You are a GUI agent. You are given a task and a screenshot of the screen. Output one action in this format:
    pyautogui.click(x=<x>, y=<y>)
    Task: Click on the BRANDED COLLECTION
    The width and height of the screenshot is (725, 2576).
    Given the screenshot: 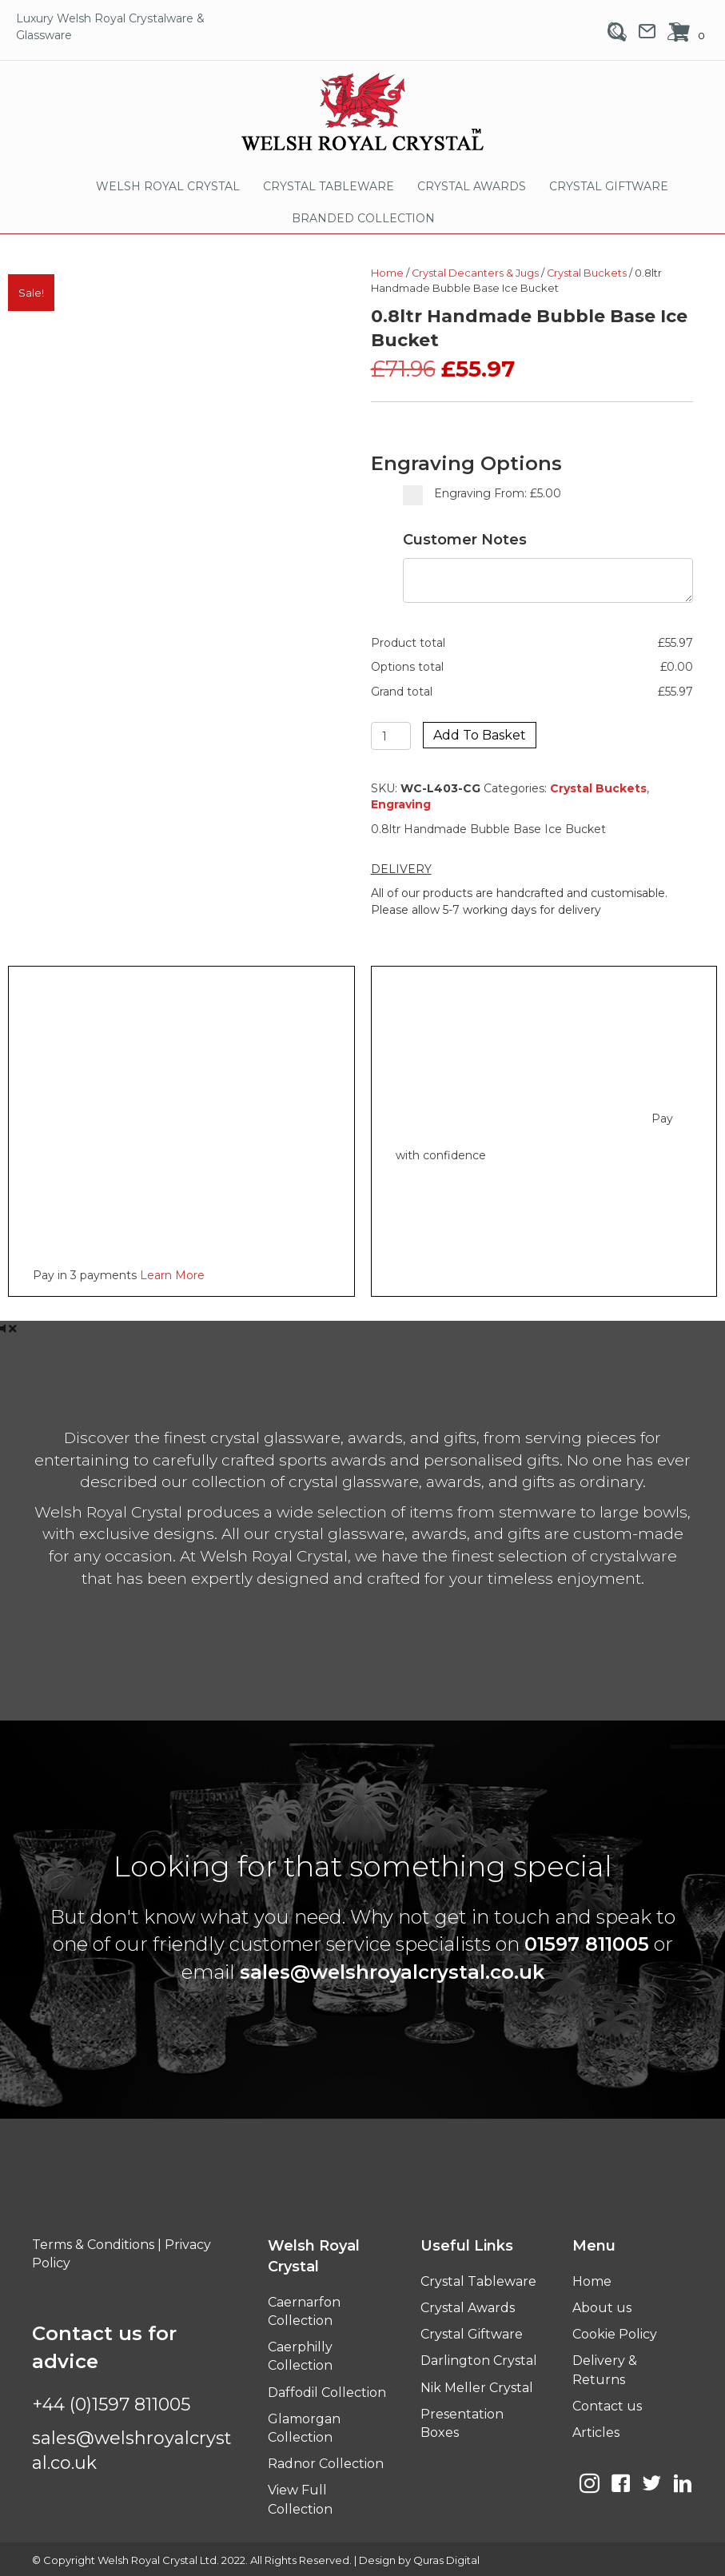 What is the action you would take?
    pyautogui.click(x=363, y=218)
    